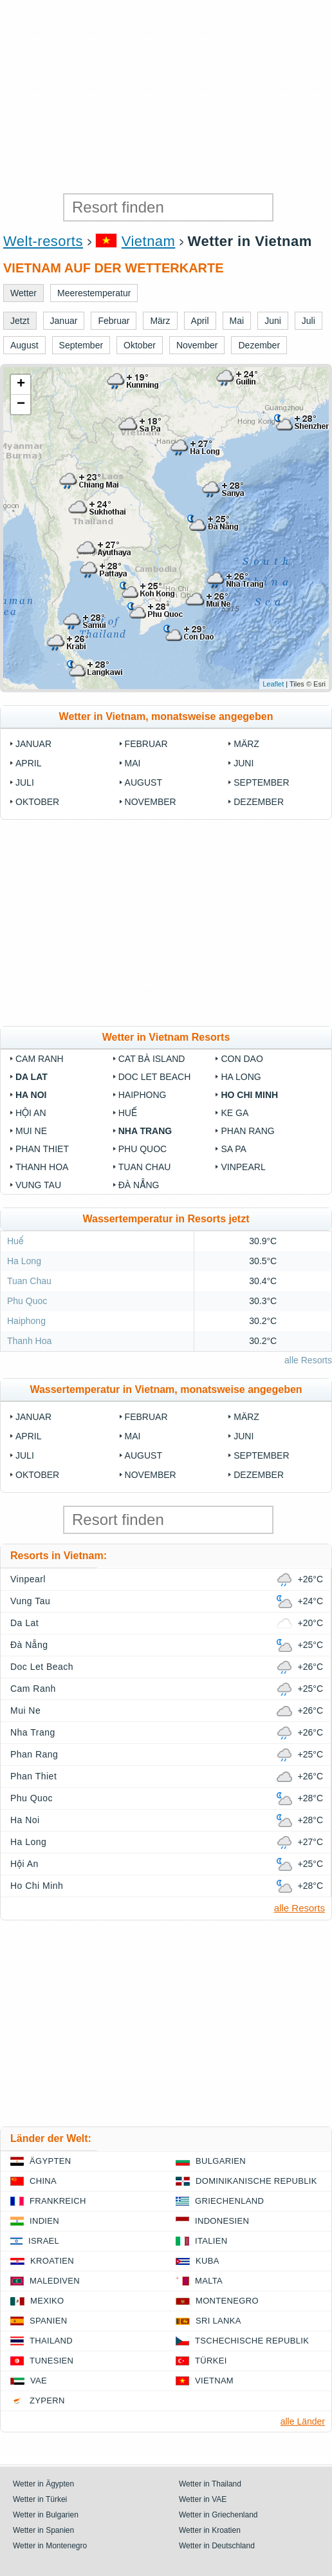 The height and width of the screenshot is (2576, 332). What do you see at coordinates (33, 744) in the screenshot?
I see `Januar` at bounding box center [33, 744].